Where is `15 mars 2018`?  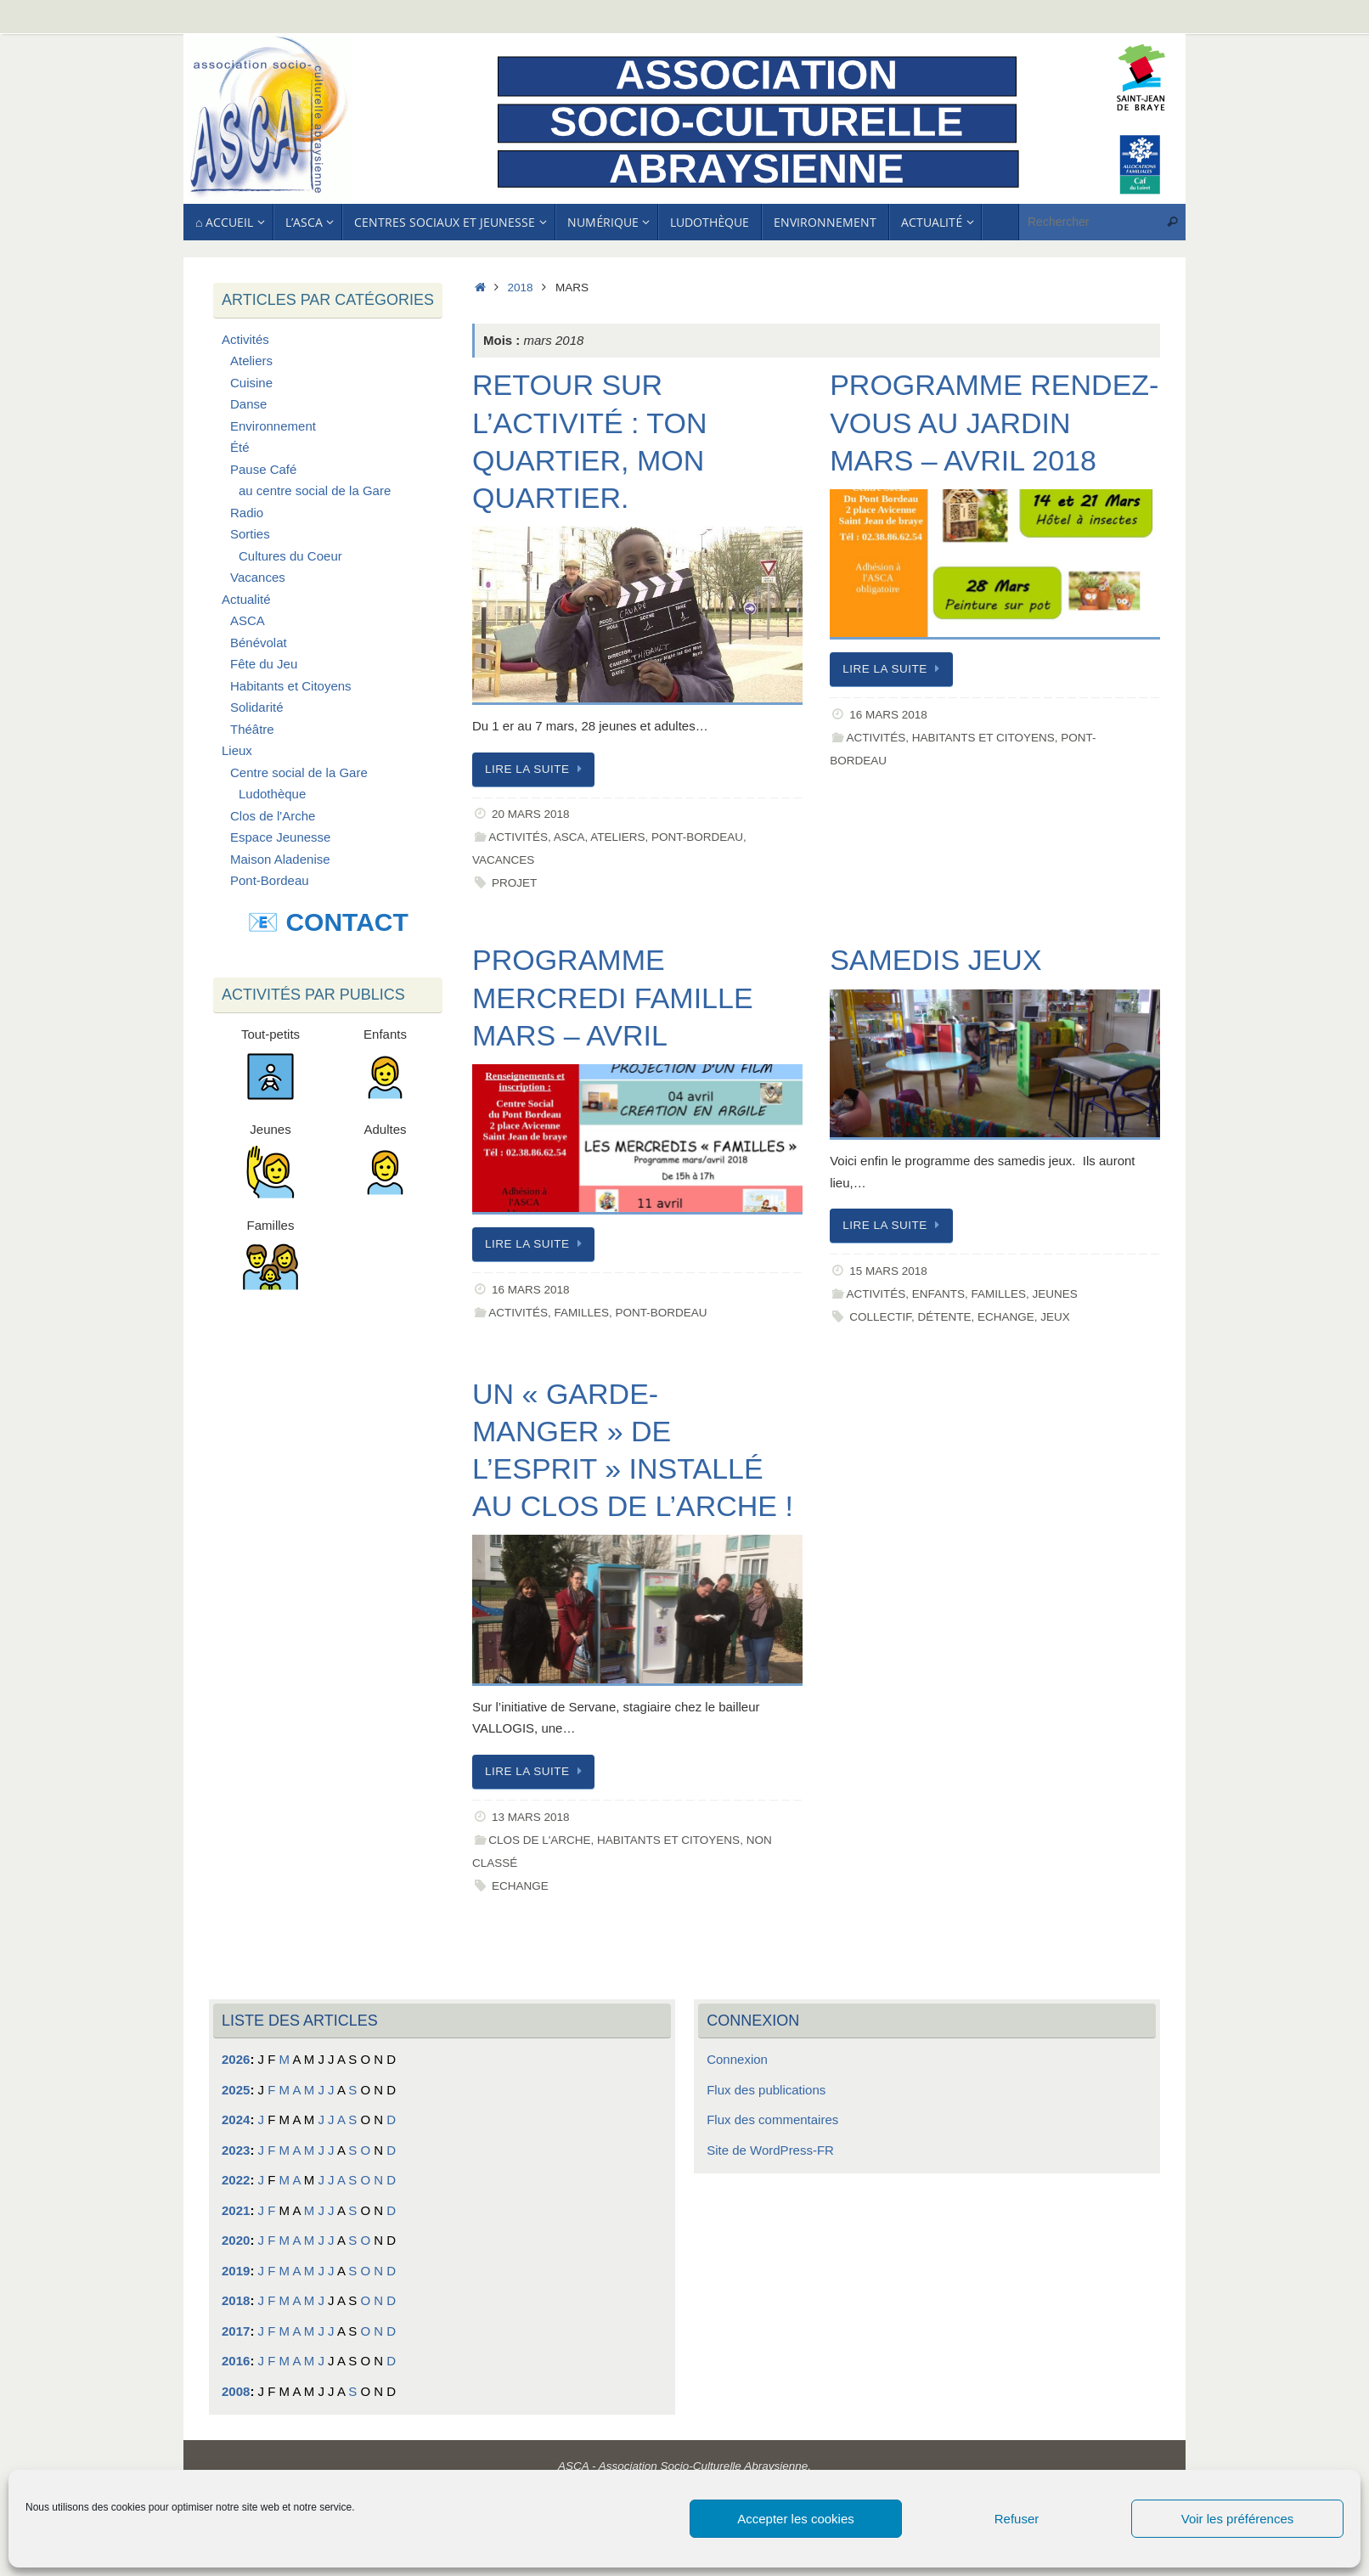 15 mars 2018 is located at coordinates (888, 1271).